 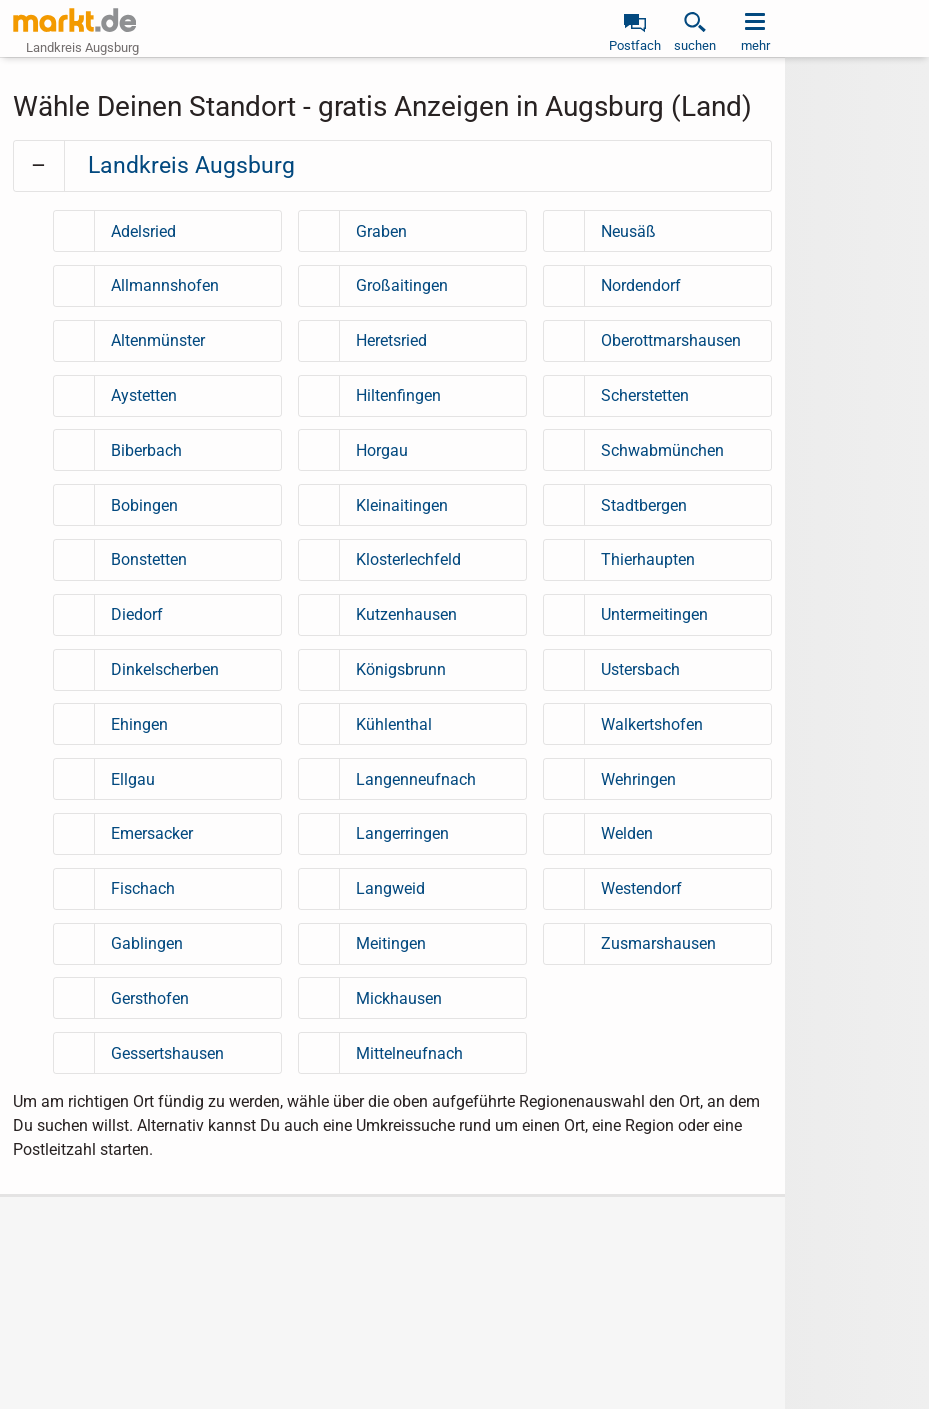 What do you see at coordinates (391, 340) in the screenshot?
I see `Heretsried` at bounding box center [391, 340].